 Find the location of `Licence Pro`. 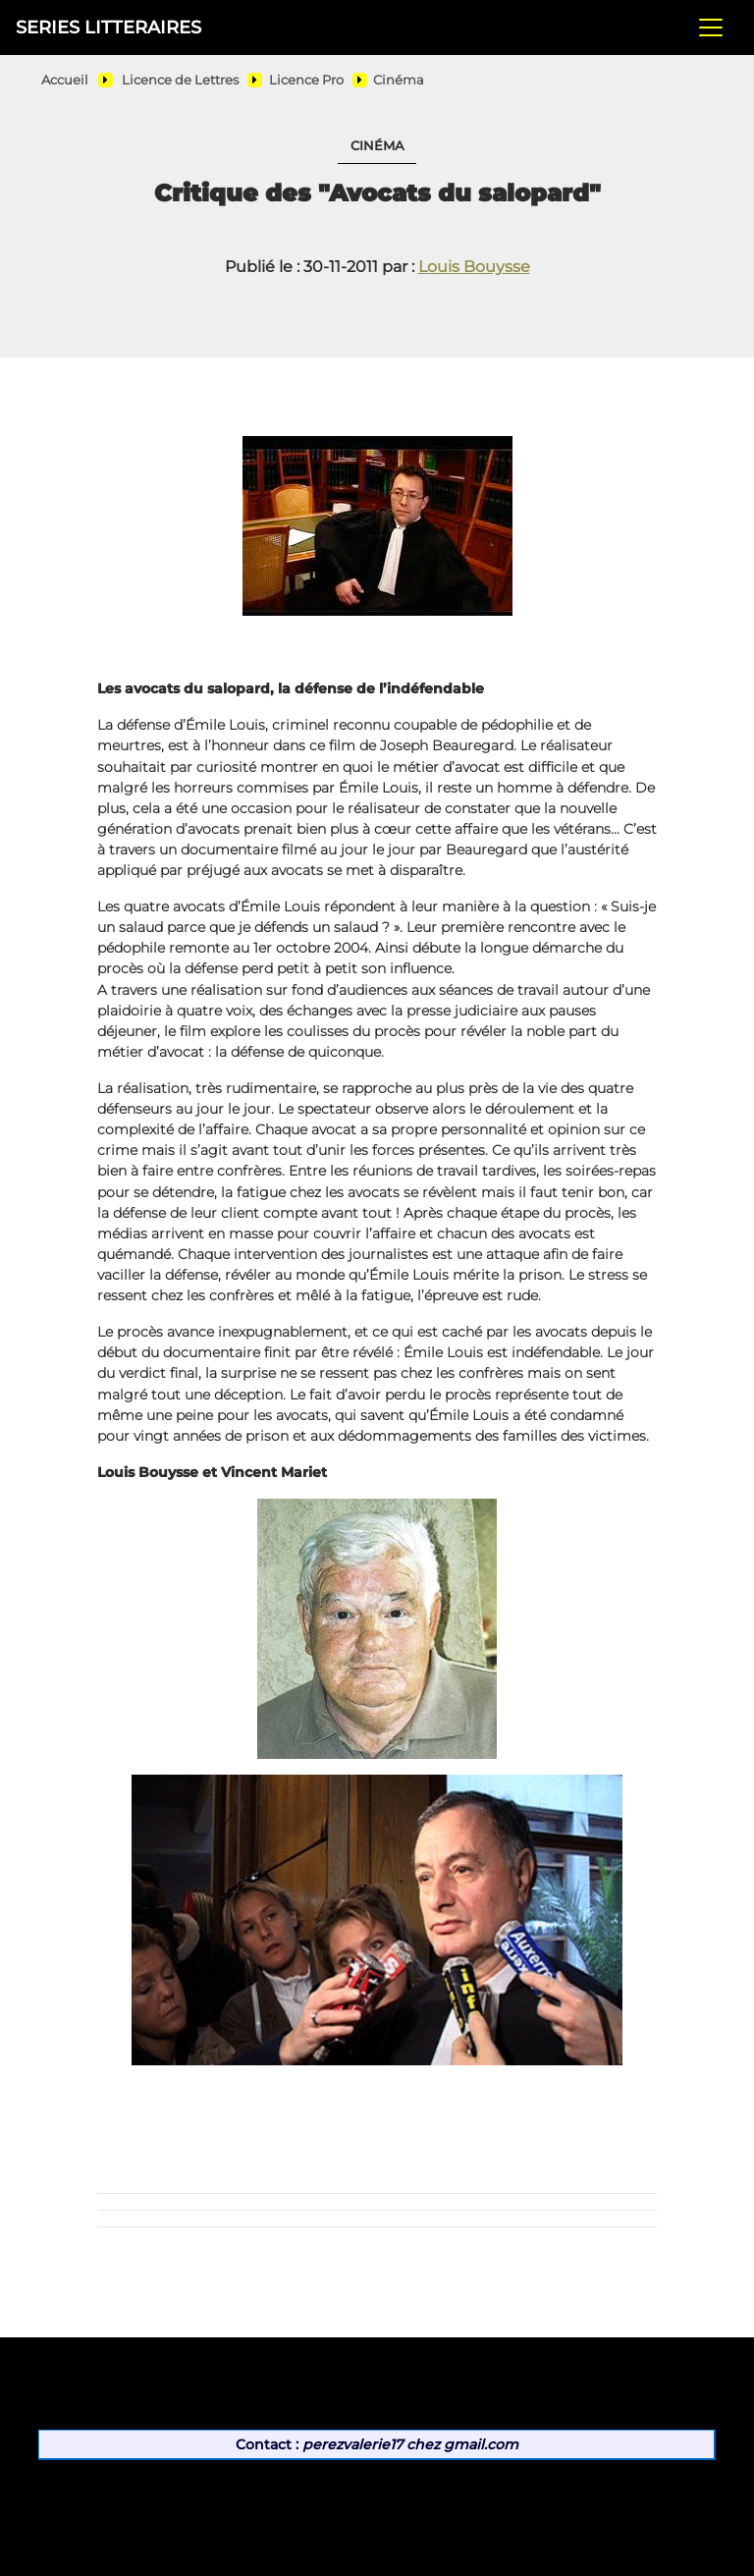

Licence Pro is located at coordinates (306, 80).